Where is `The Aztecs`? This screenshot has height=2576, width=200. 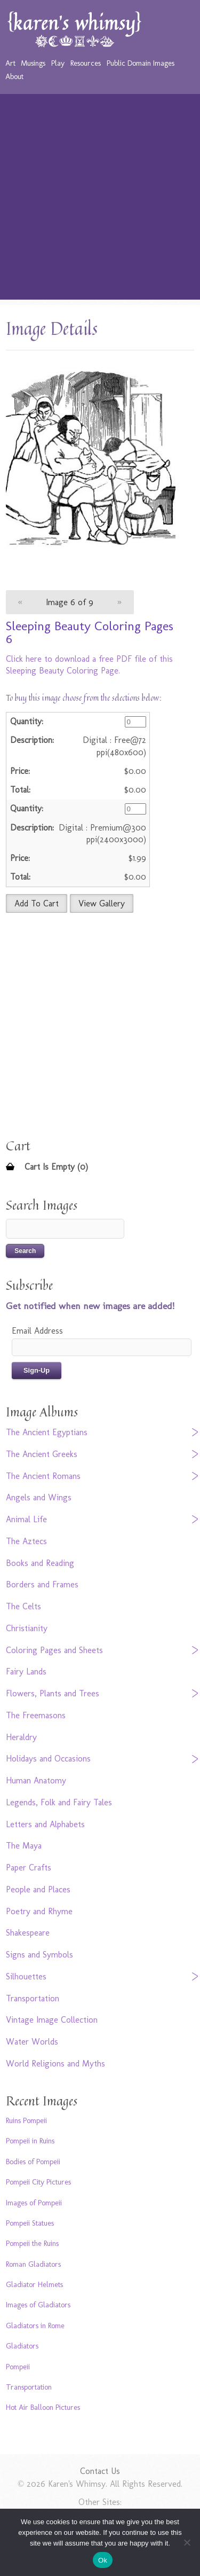 The Aztecs is located at coordinates (26, 1541).